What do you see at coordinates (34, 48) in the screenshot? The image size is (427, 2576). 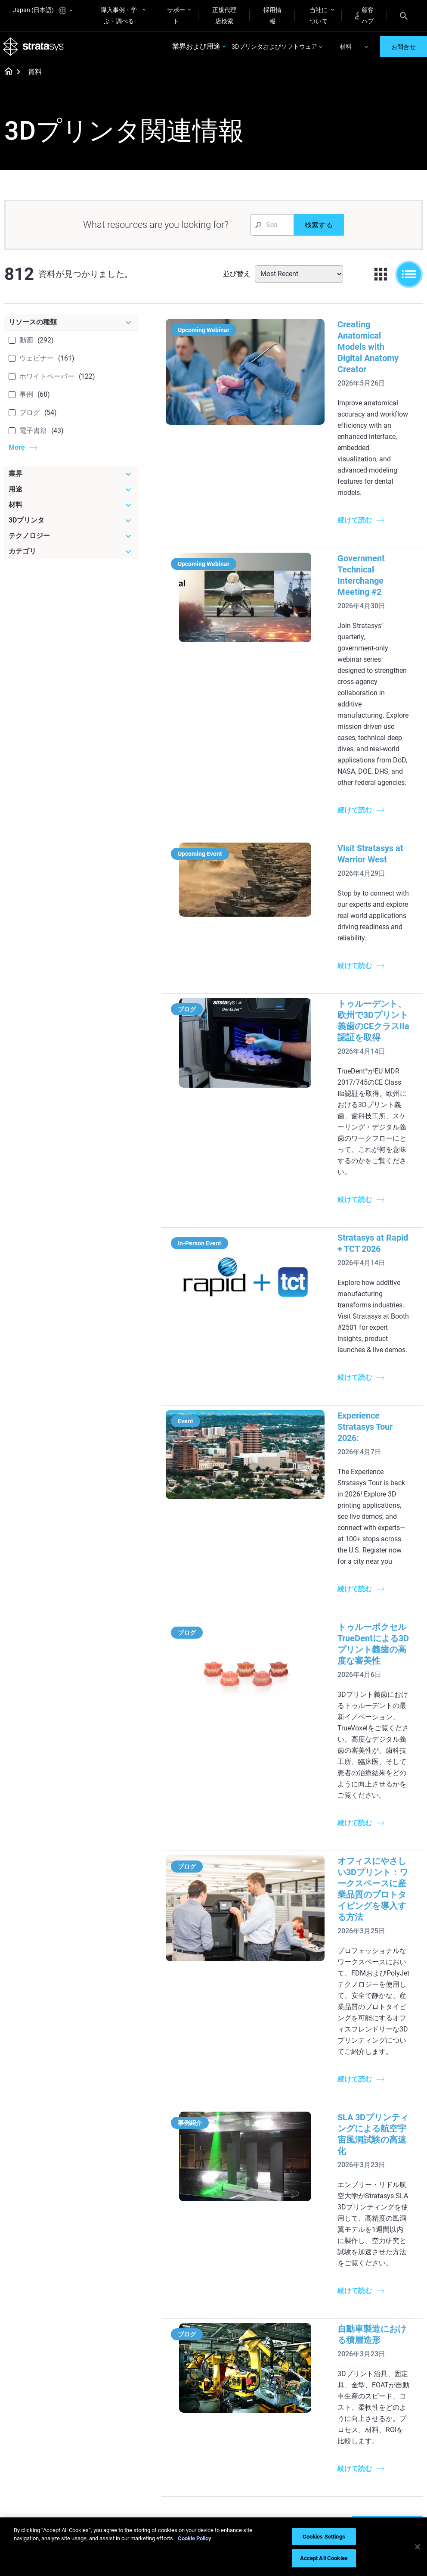 I see `[Stratasys logo]` at bounding box center [34, 48].